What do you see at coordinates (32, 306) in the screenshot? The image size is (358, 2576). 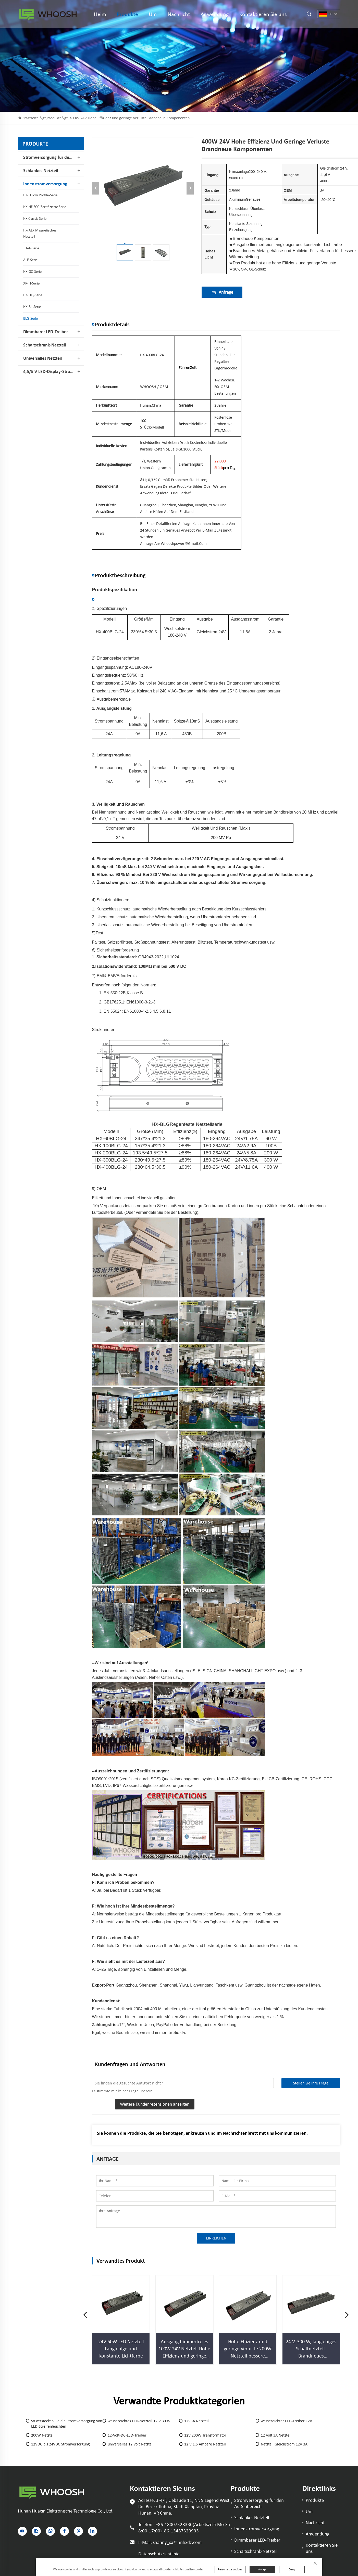 I see `HX-BL-Serie` at bounding box center [32, 306].